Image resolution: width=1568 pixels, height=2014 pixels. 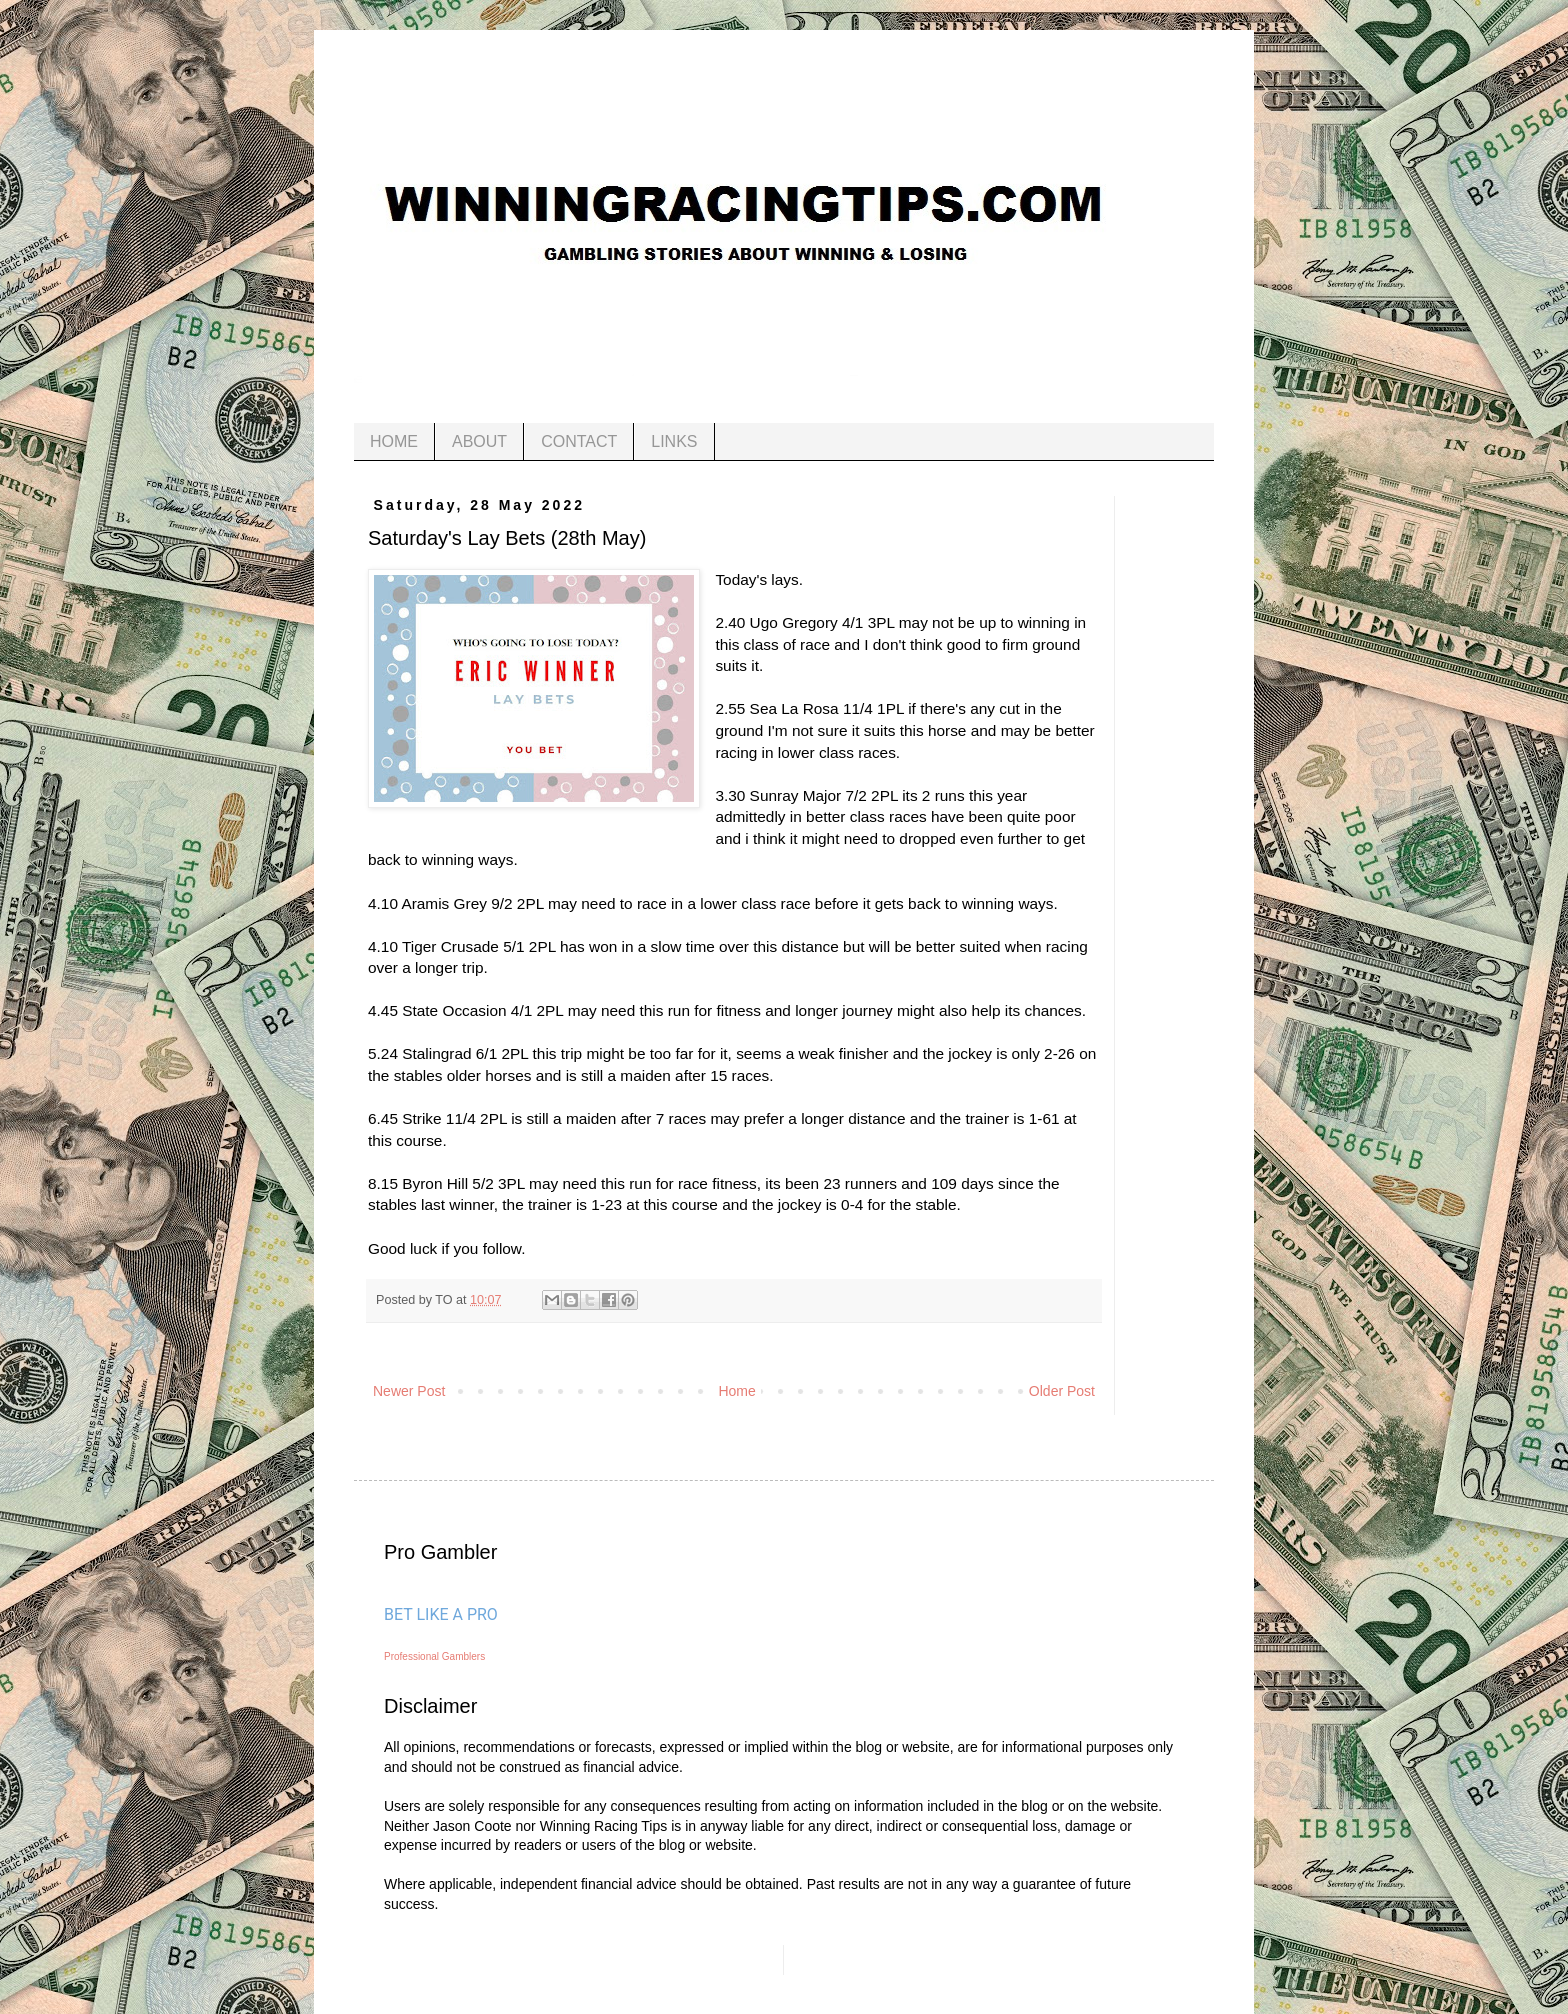 I want to click on CONTACT, so click(x=579, y=441).